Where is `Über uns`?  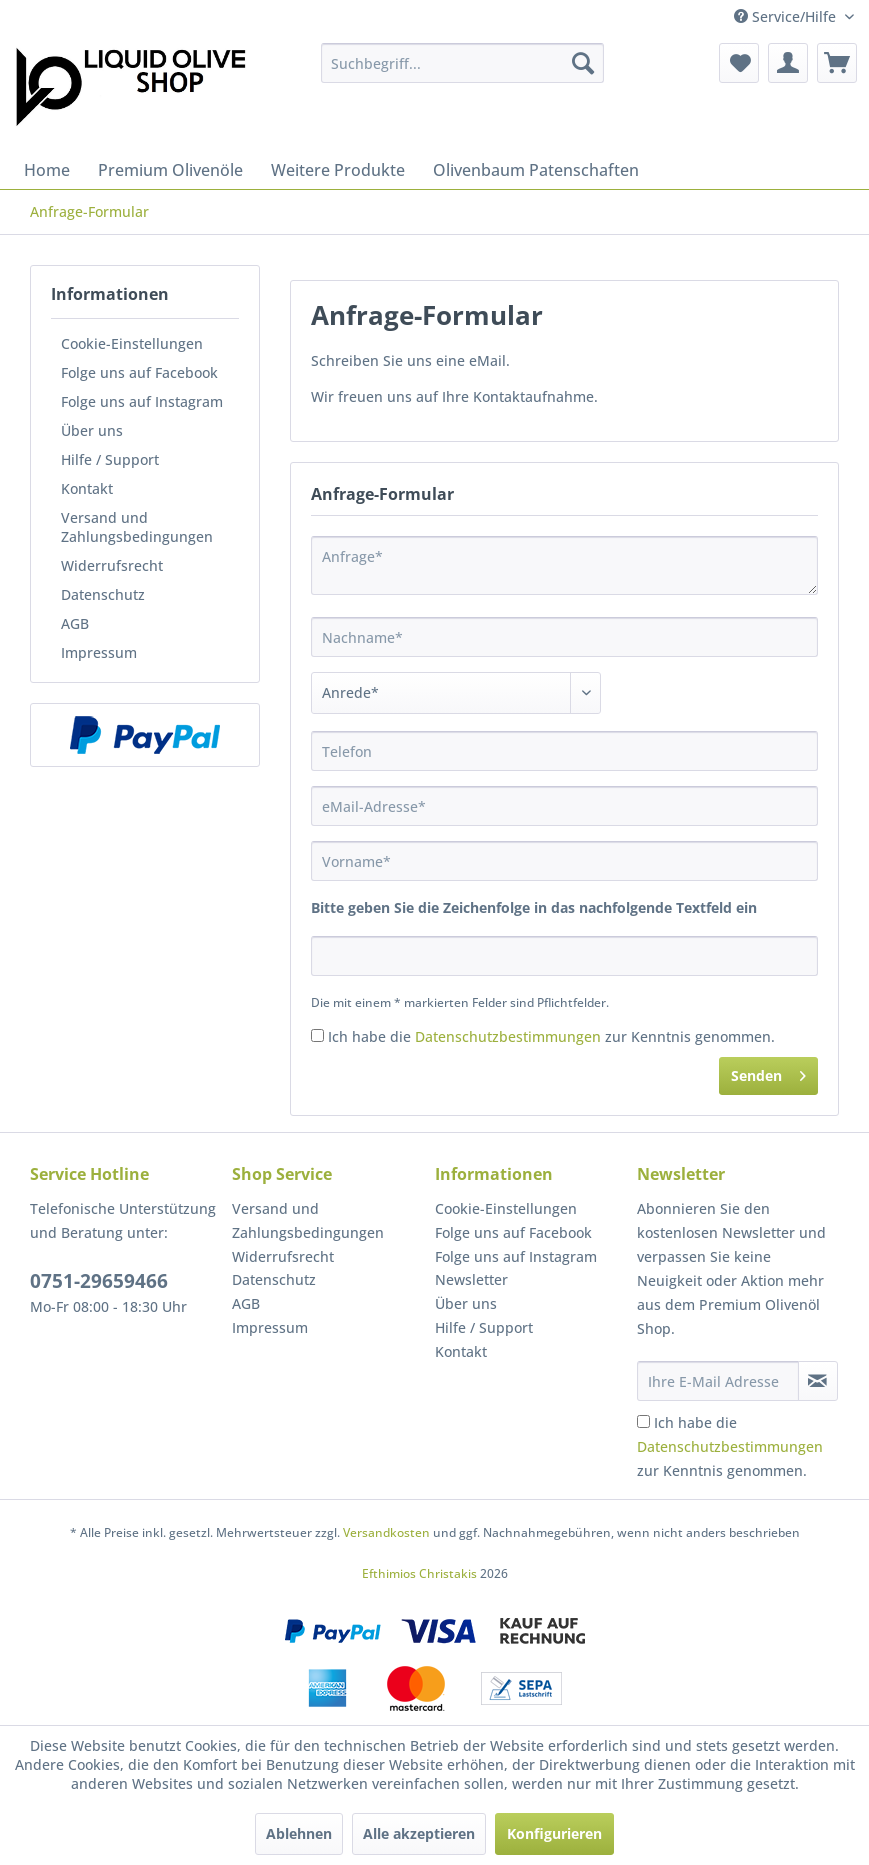
Über uns is located at coordinates (92, 430).